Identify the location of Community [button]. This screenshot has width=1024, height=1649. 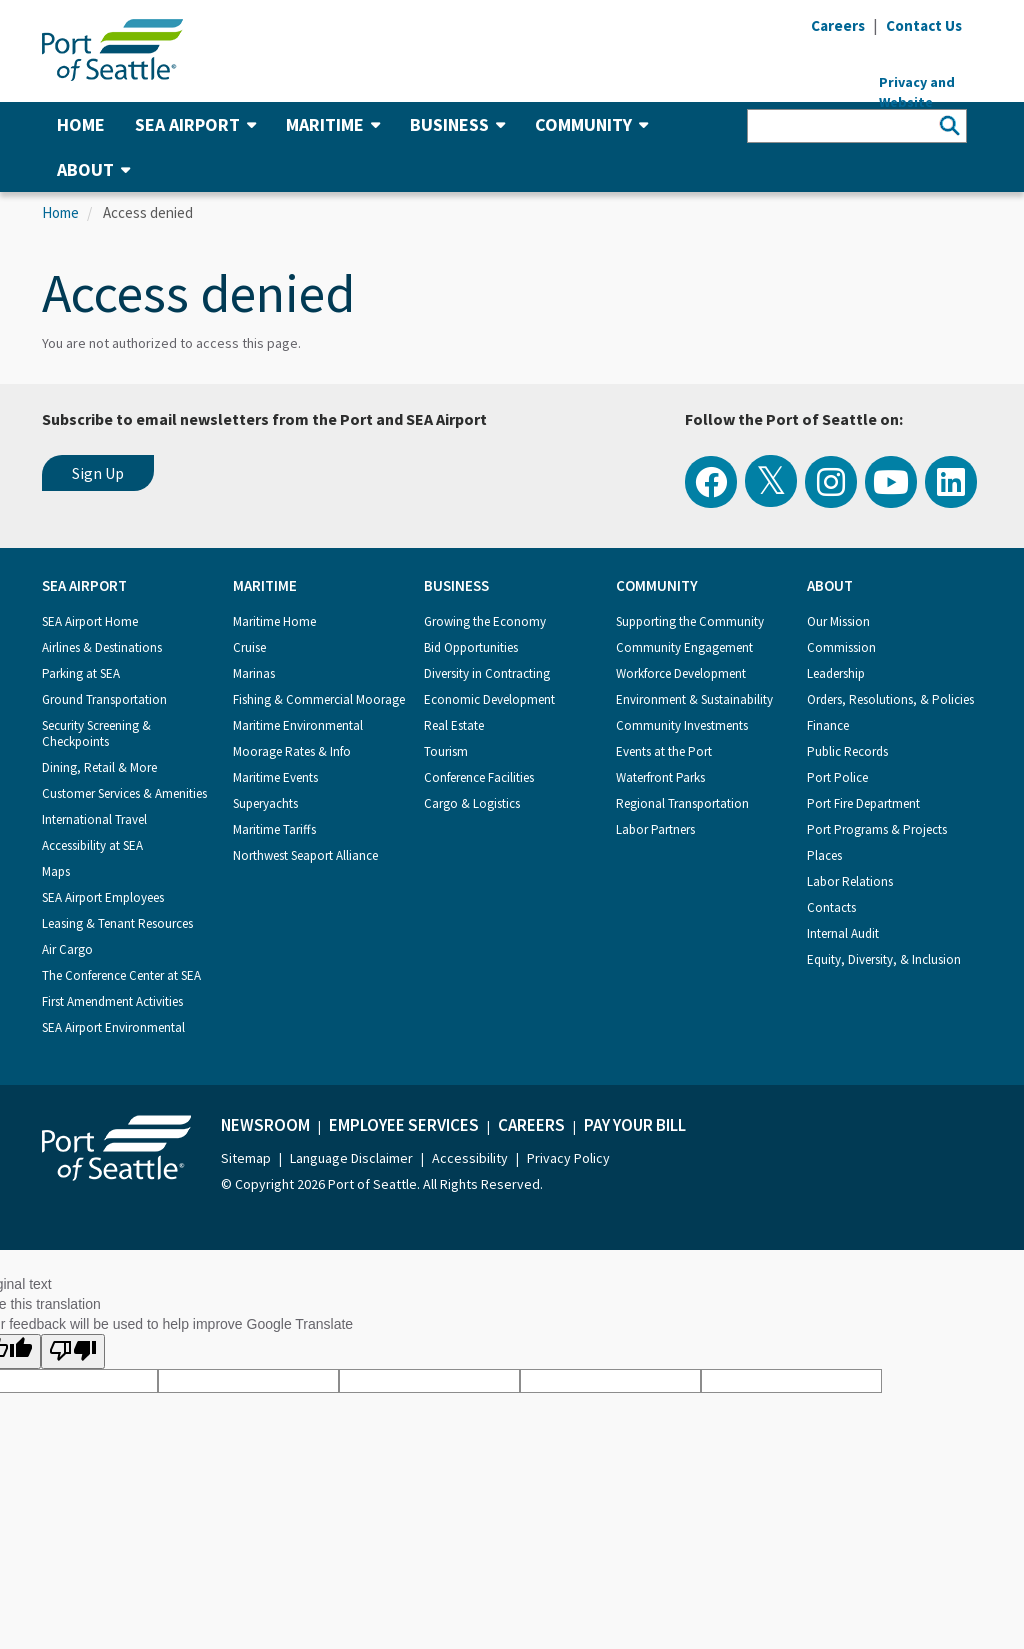
(591, 124).